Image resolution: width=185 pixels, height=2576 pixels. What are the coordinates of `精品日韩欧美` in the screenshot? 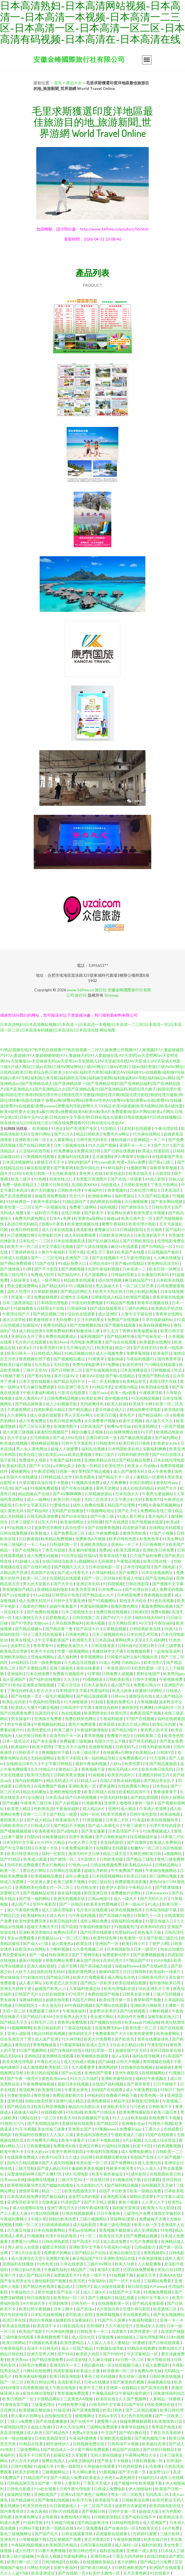 It's located at (88, 1134).